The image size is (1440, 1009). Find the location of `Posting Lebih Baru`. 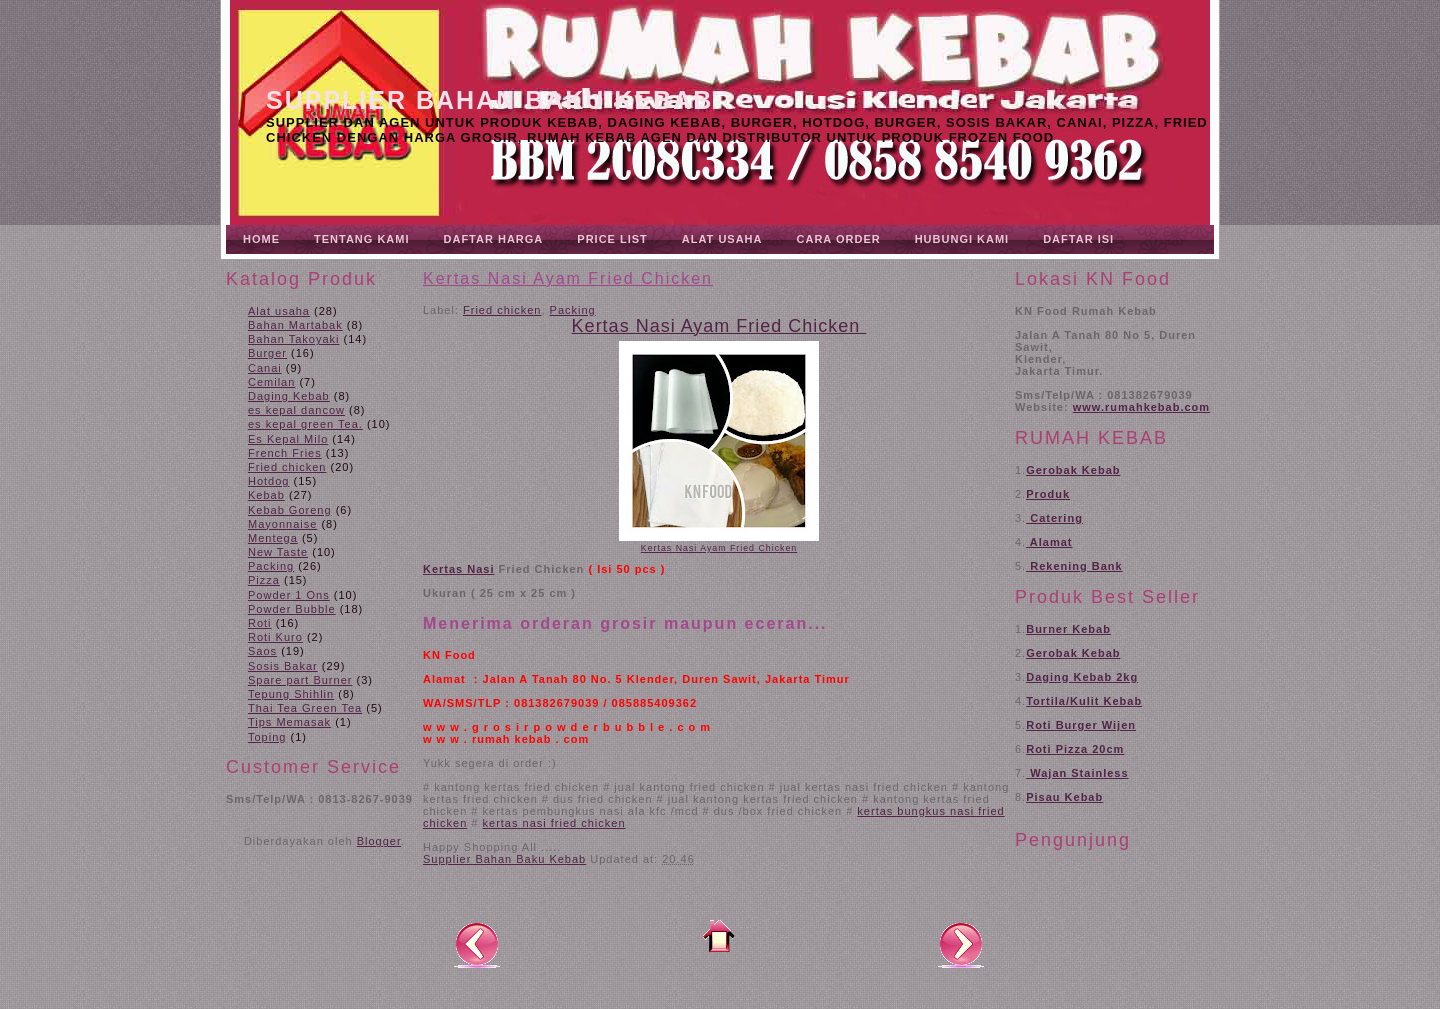

Posting Lebih Baru is located at coordinates (477, 944).